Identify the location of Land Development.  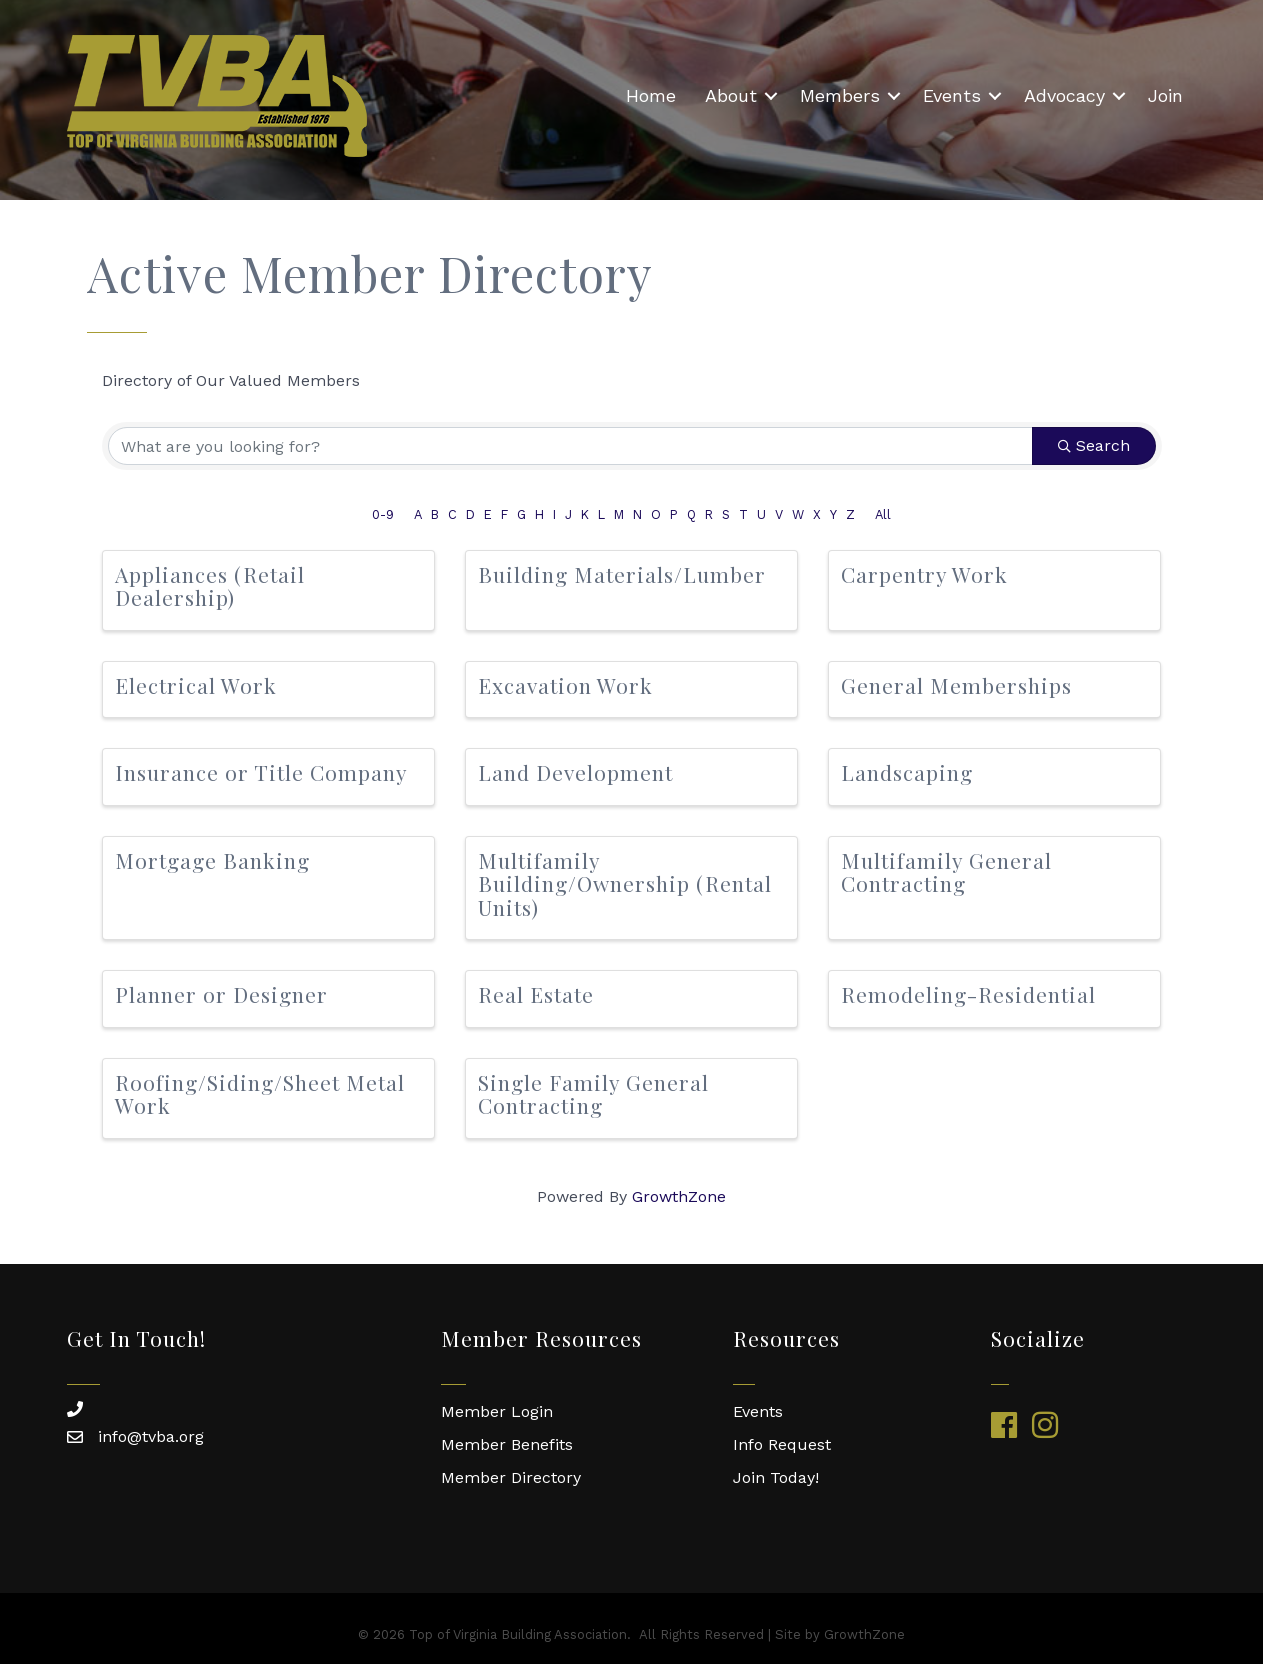
(575, 772).